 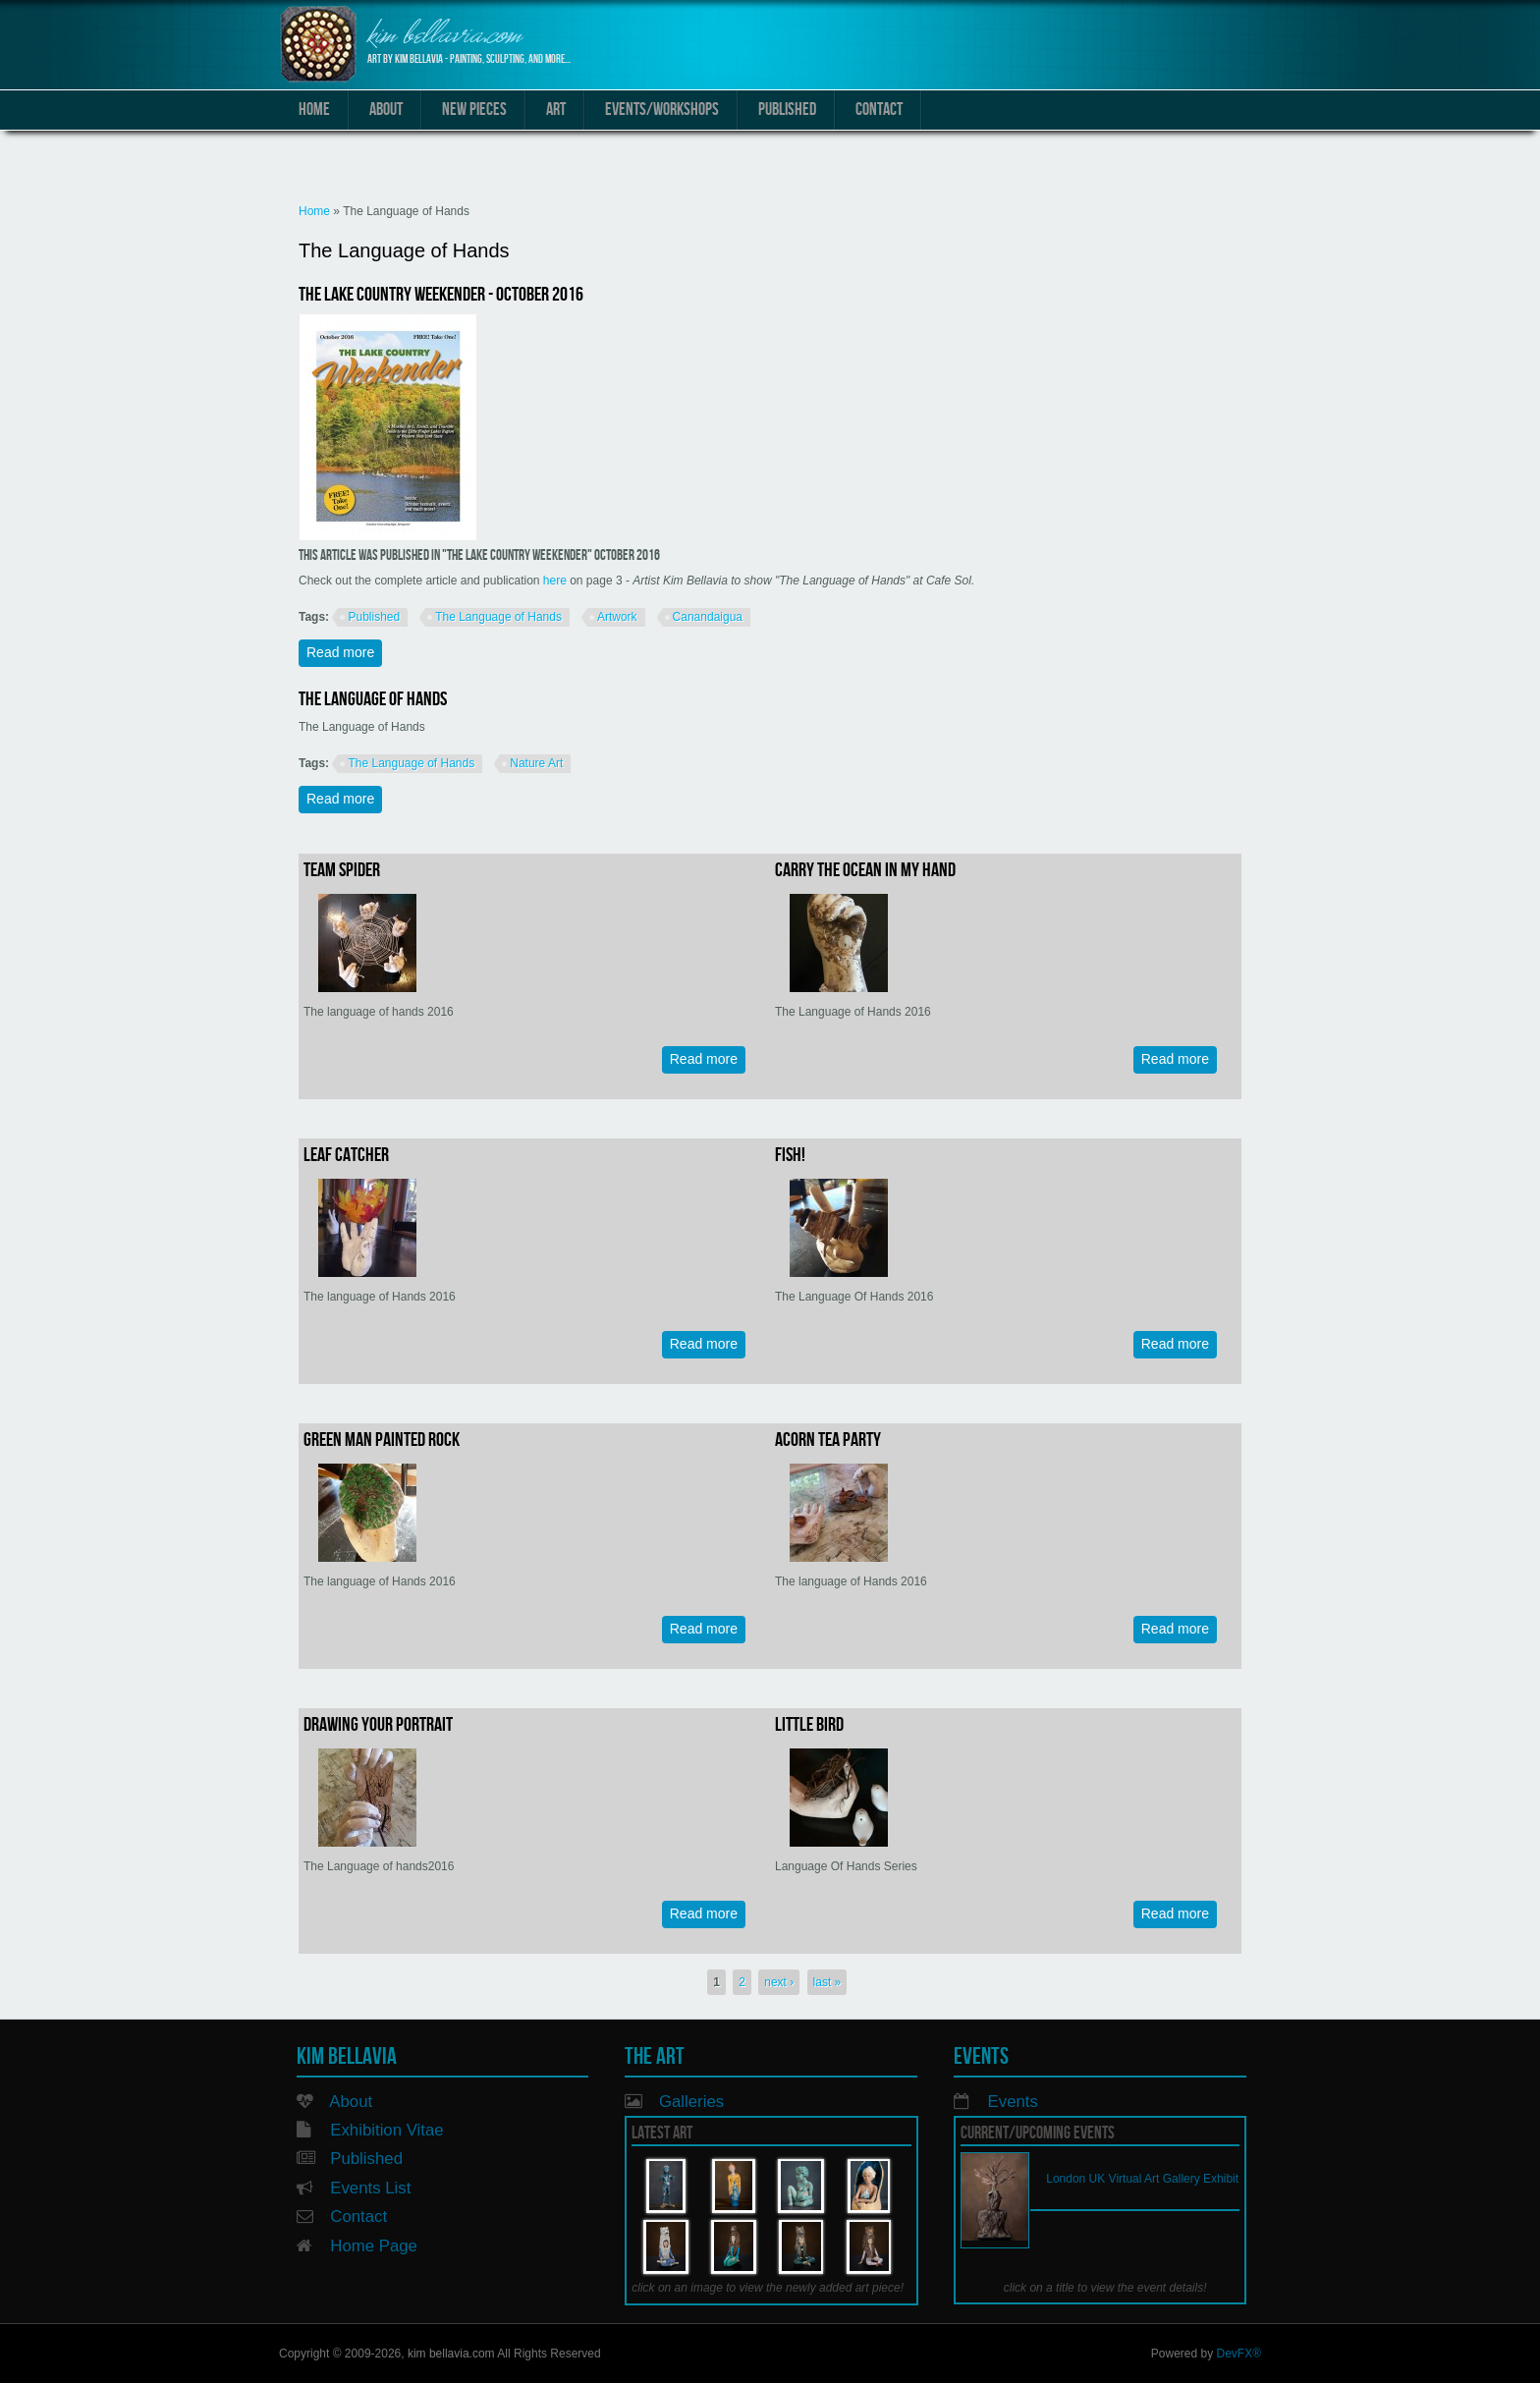 What do you see at coordinates (441, 294) in the screenshot?
I see `The Lake Country Weekender - October 2016` at bounding box center [441, 294].